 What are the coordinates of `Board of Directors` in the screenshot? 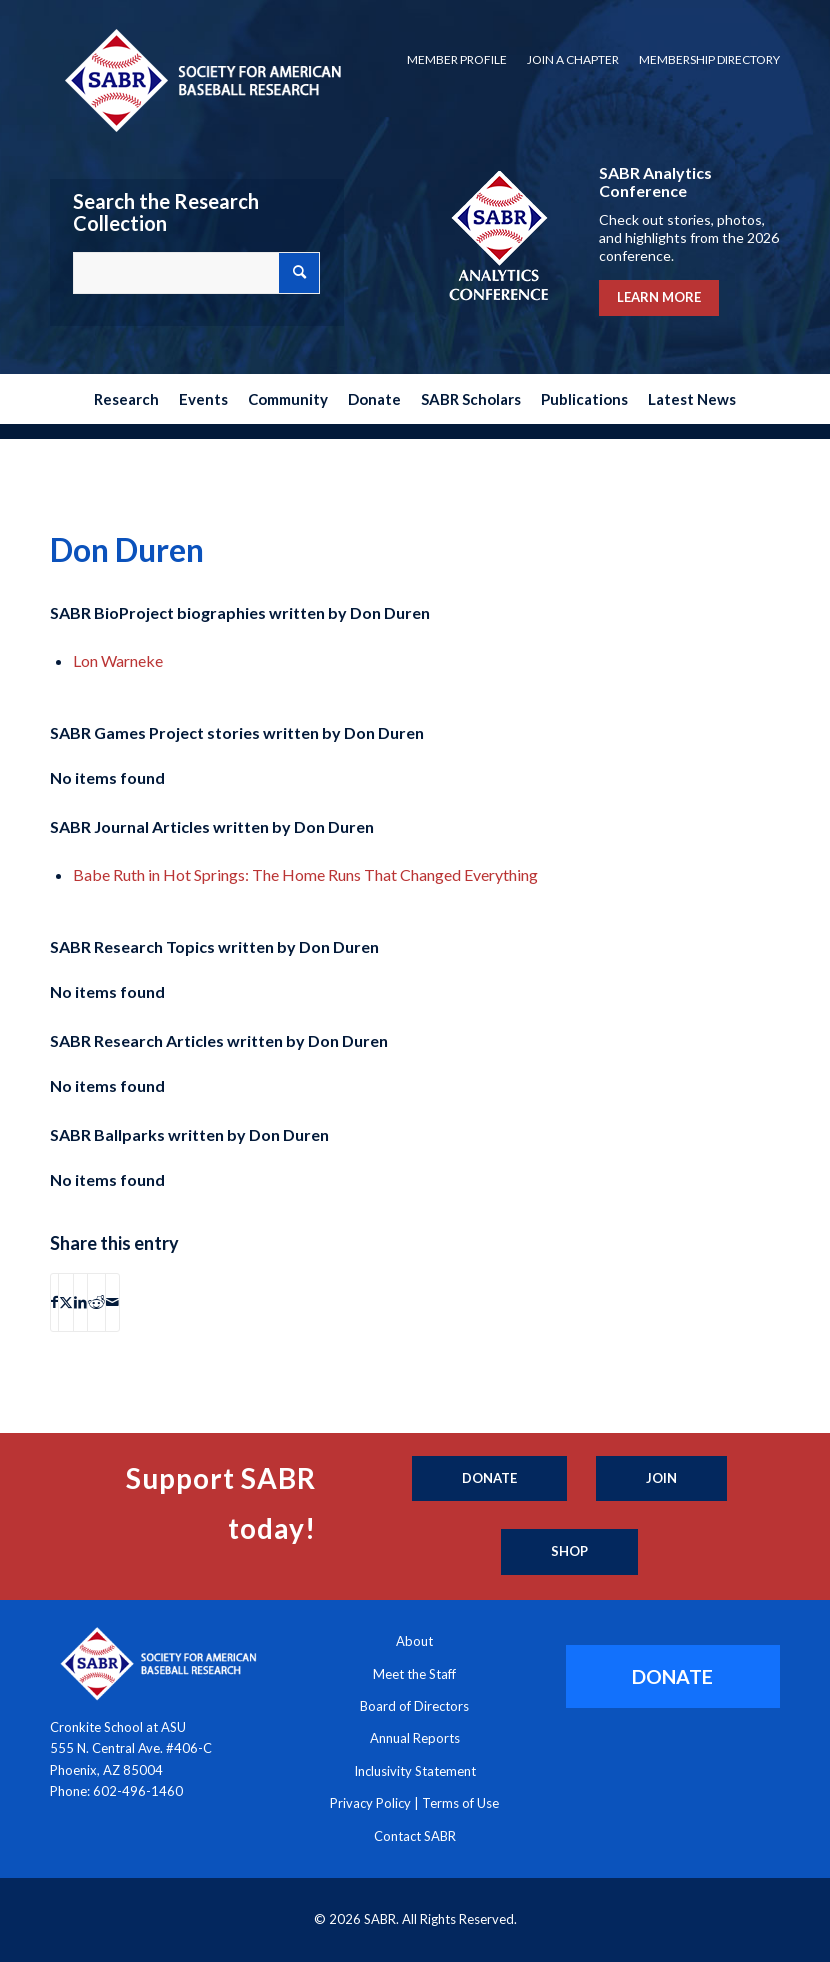 It's located at (414, 1706).